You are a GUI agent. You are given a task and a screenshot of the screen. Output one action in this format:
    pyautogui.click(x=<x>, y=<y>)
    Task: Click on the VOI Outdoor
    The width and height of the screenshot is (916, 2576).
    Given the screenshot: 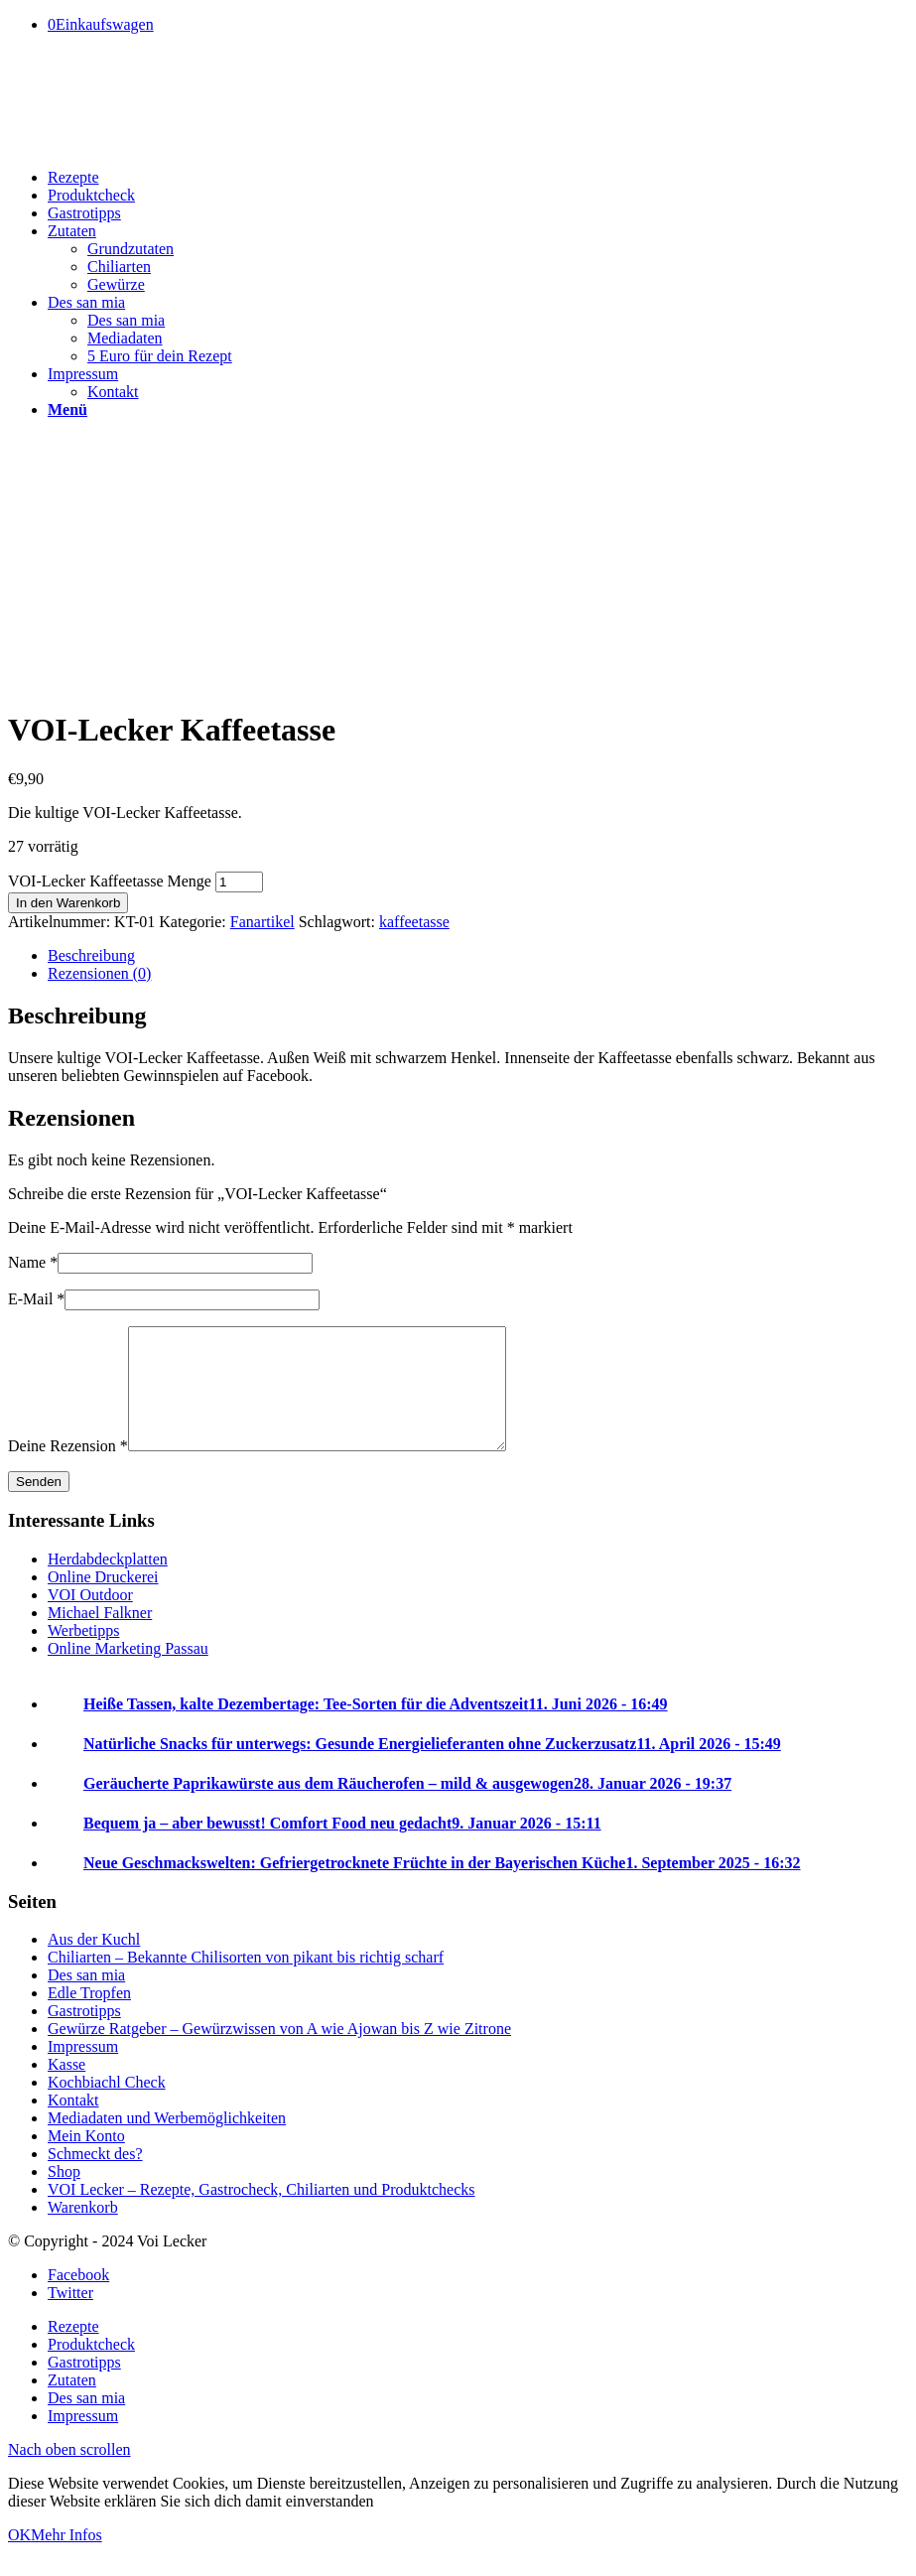 What is the action you would take?
    pyautogui.click(x=90, y=1618)
    